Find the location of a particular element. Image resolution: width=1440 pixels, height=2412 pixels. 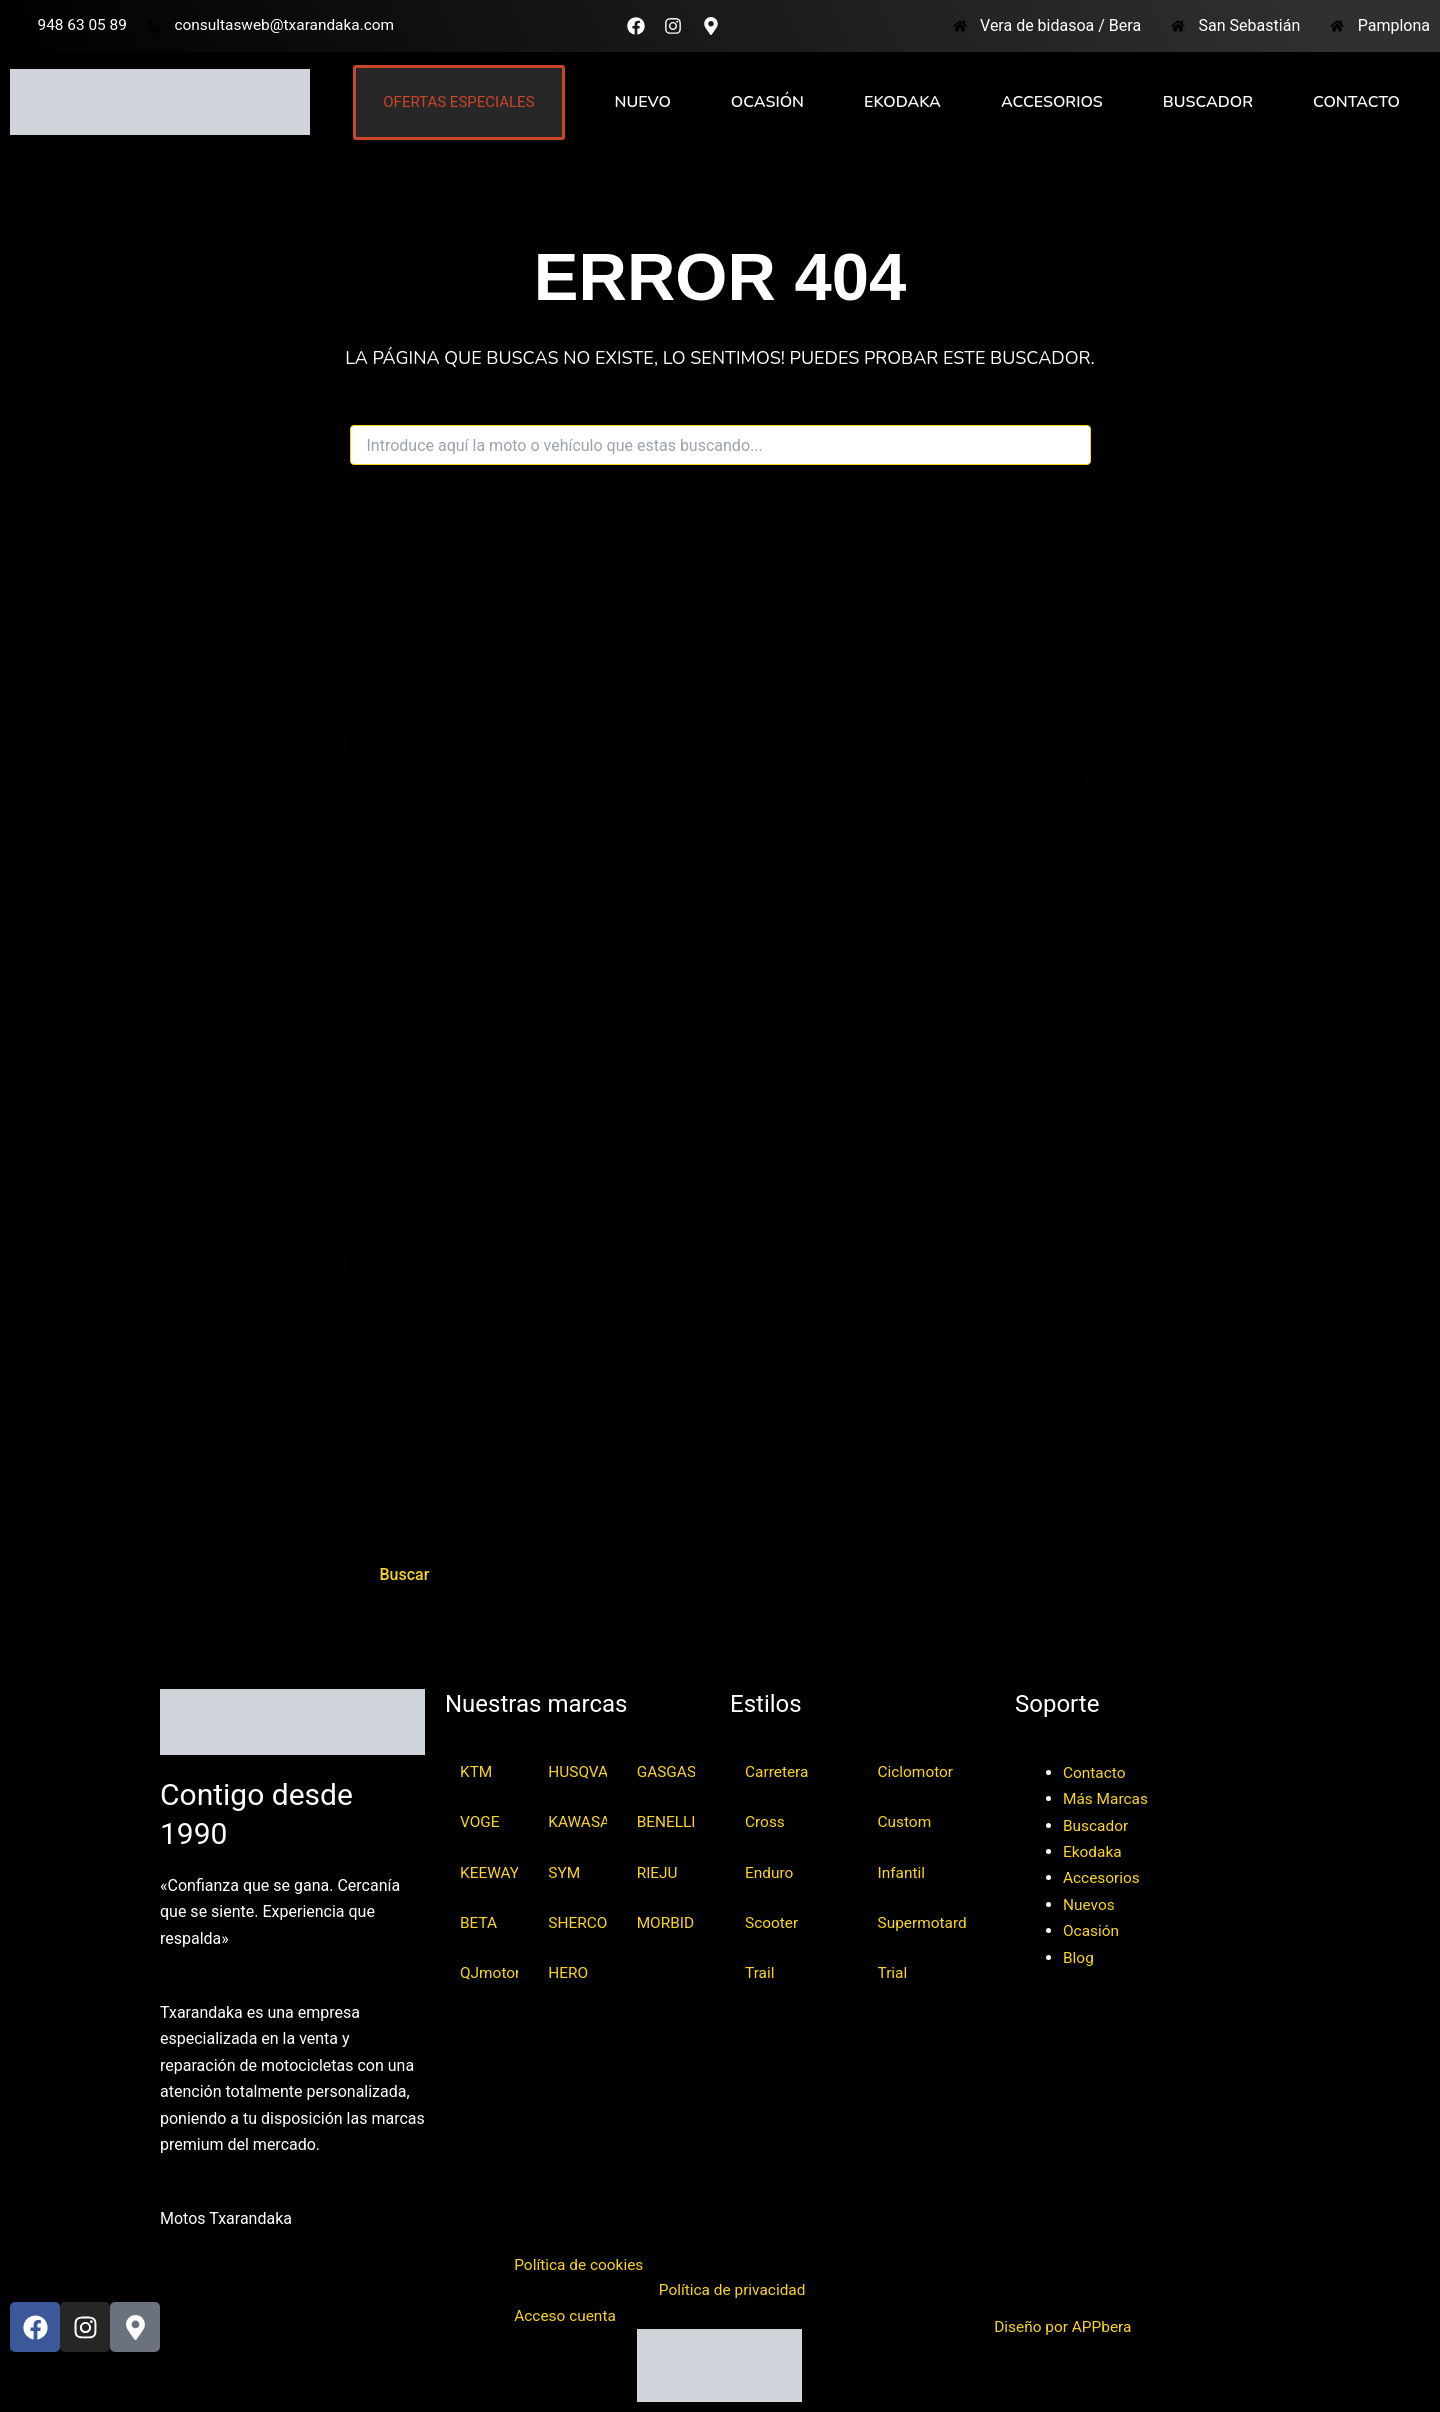

Custom is located at coordinates (906, 1820).